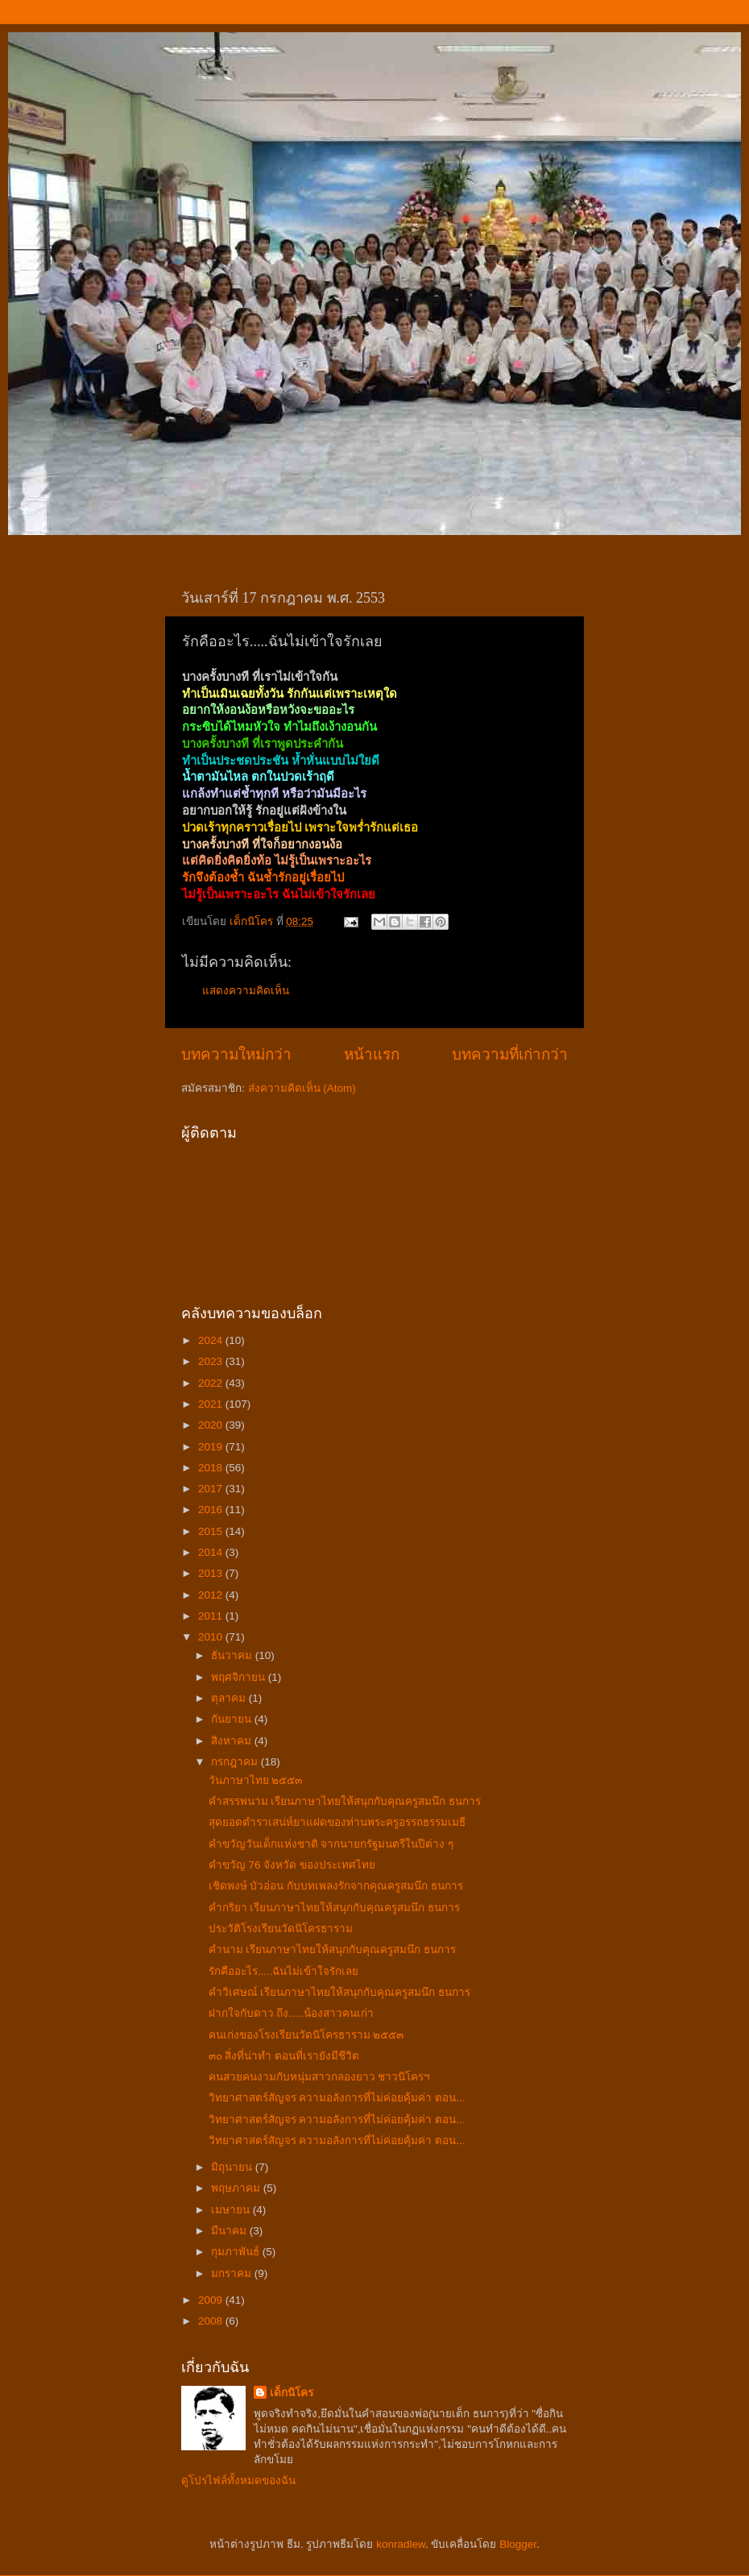 This screenshot has width=749, height=2576. Describe the element at coordinates (284, 2056) in the screenshot. I see `๓๐ สิ่งที่น่าทำ ตอนที่เรายังมีชีวิต` at that location.